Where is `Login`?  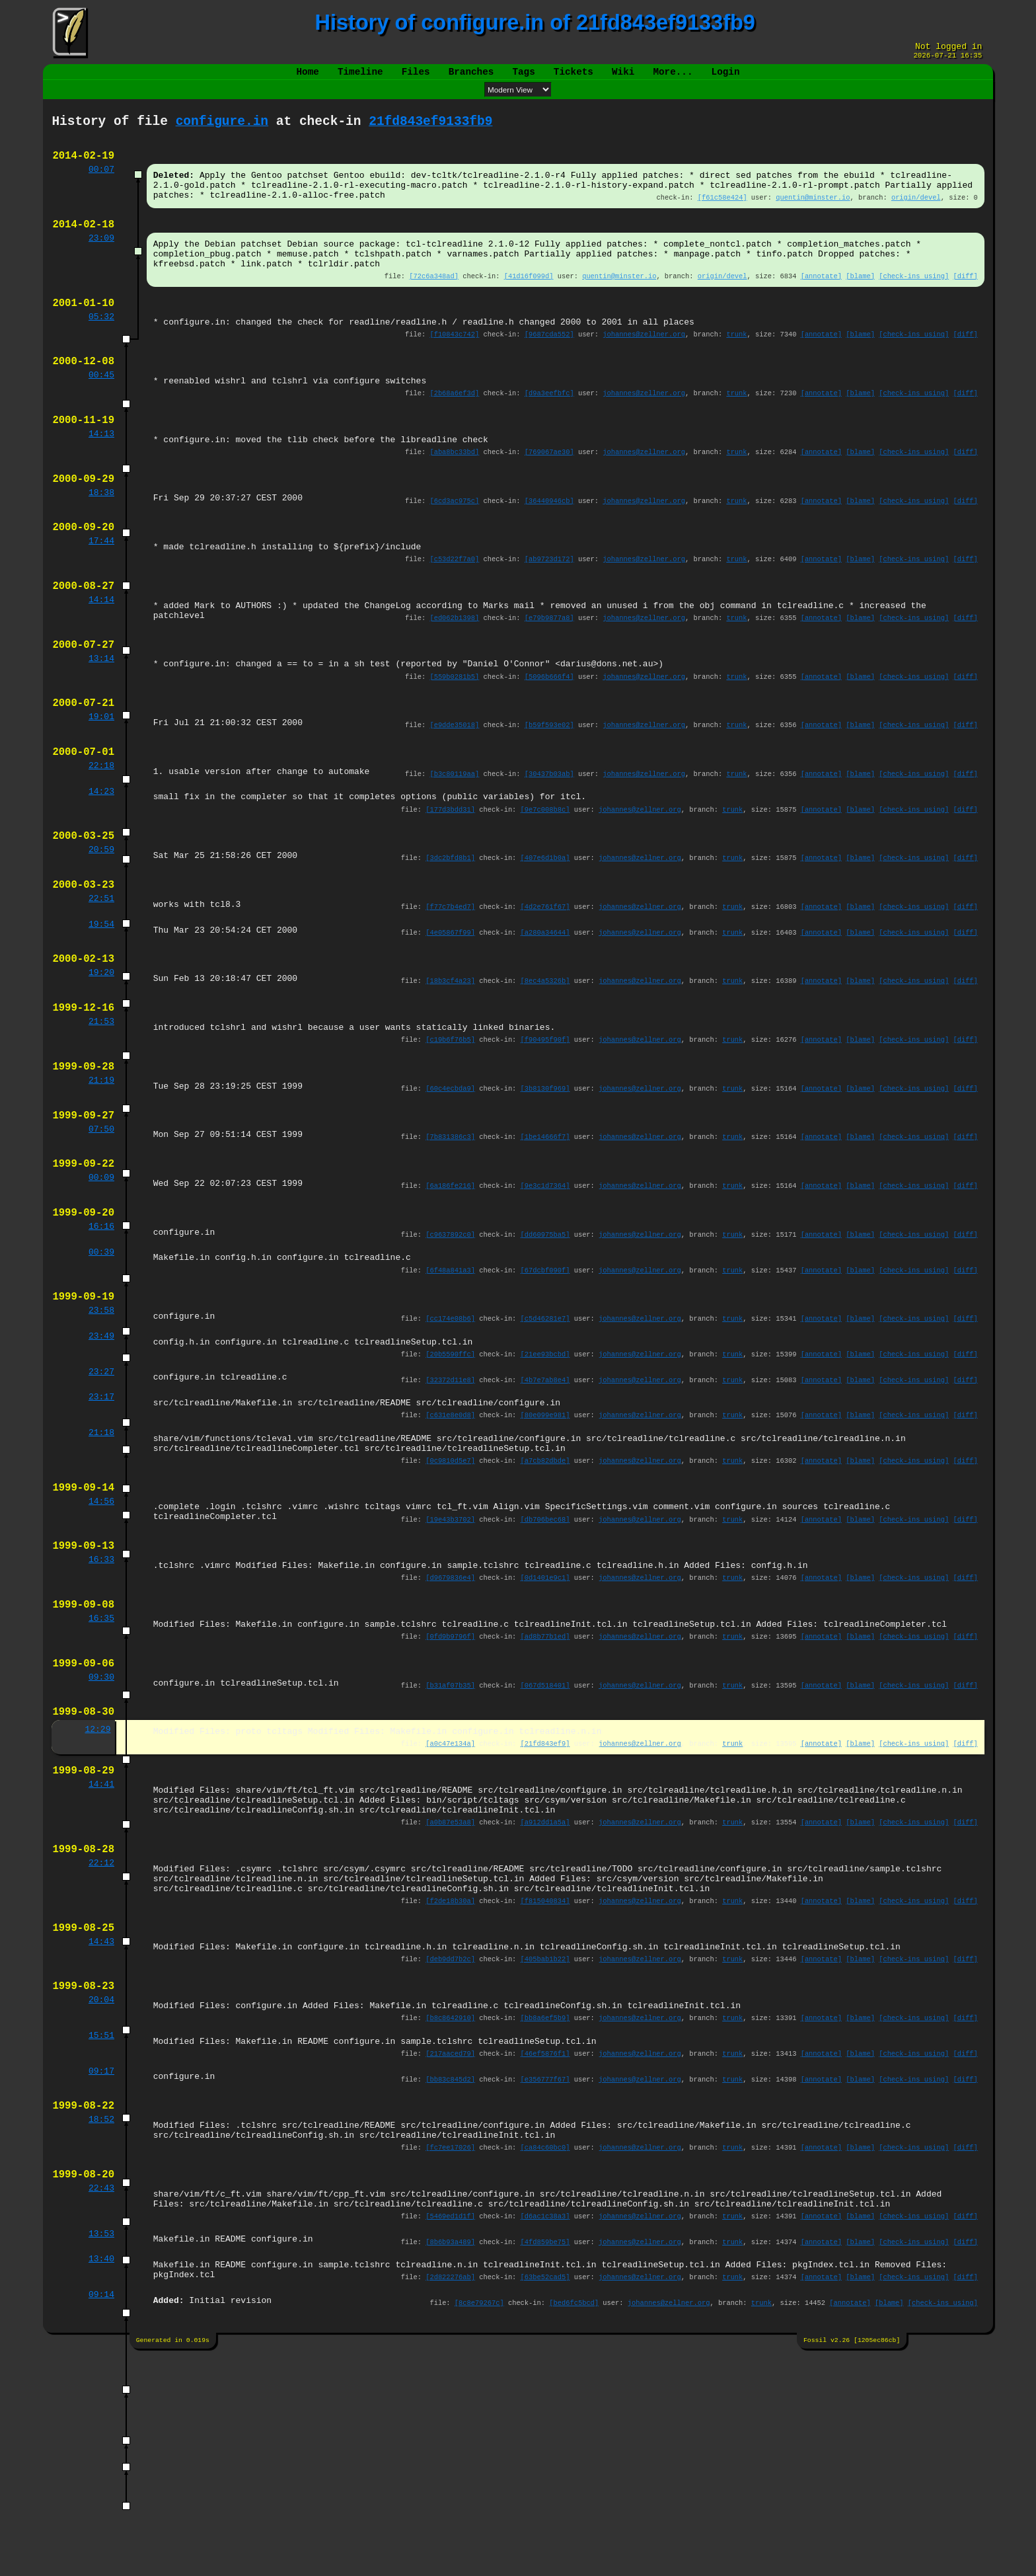 Login is located at coordinates (725, 77).